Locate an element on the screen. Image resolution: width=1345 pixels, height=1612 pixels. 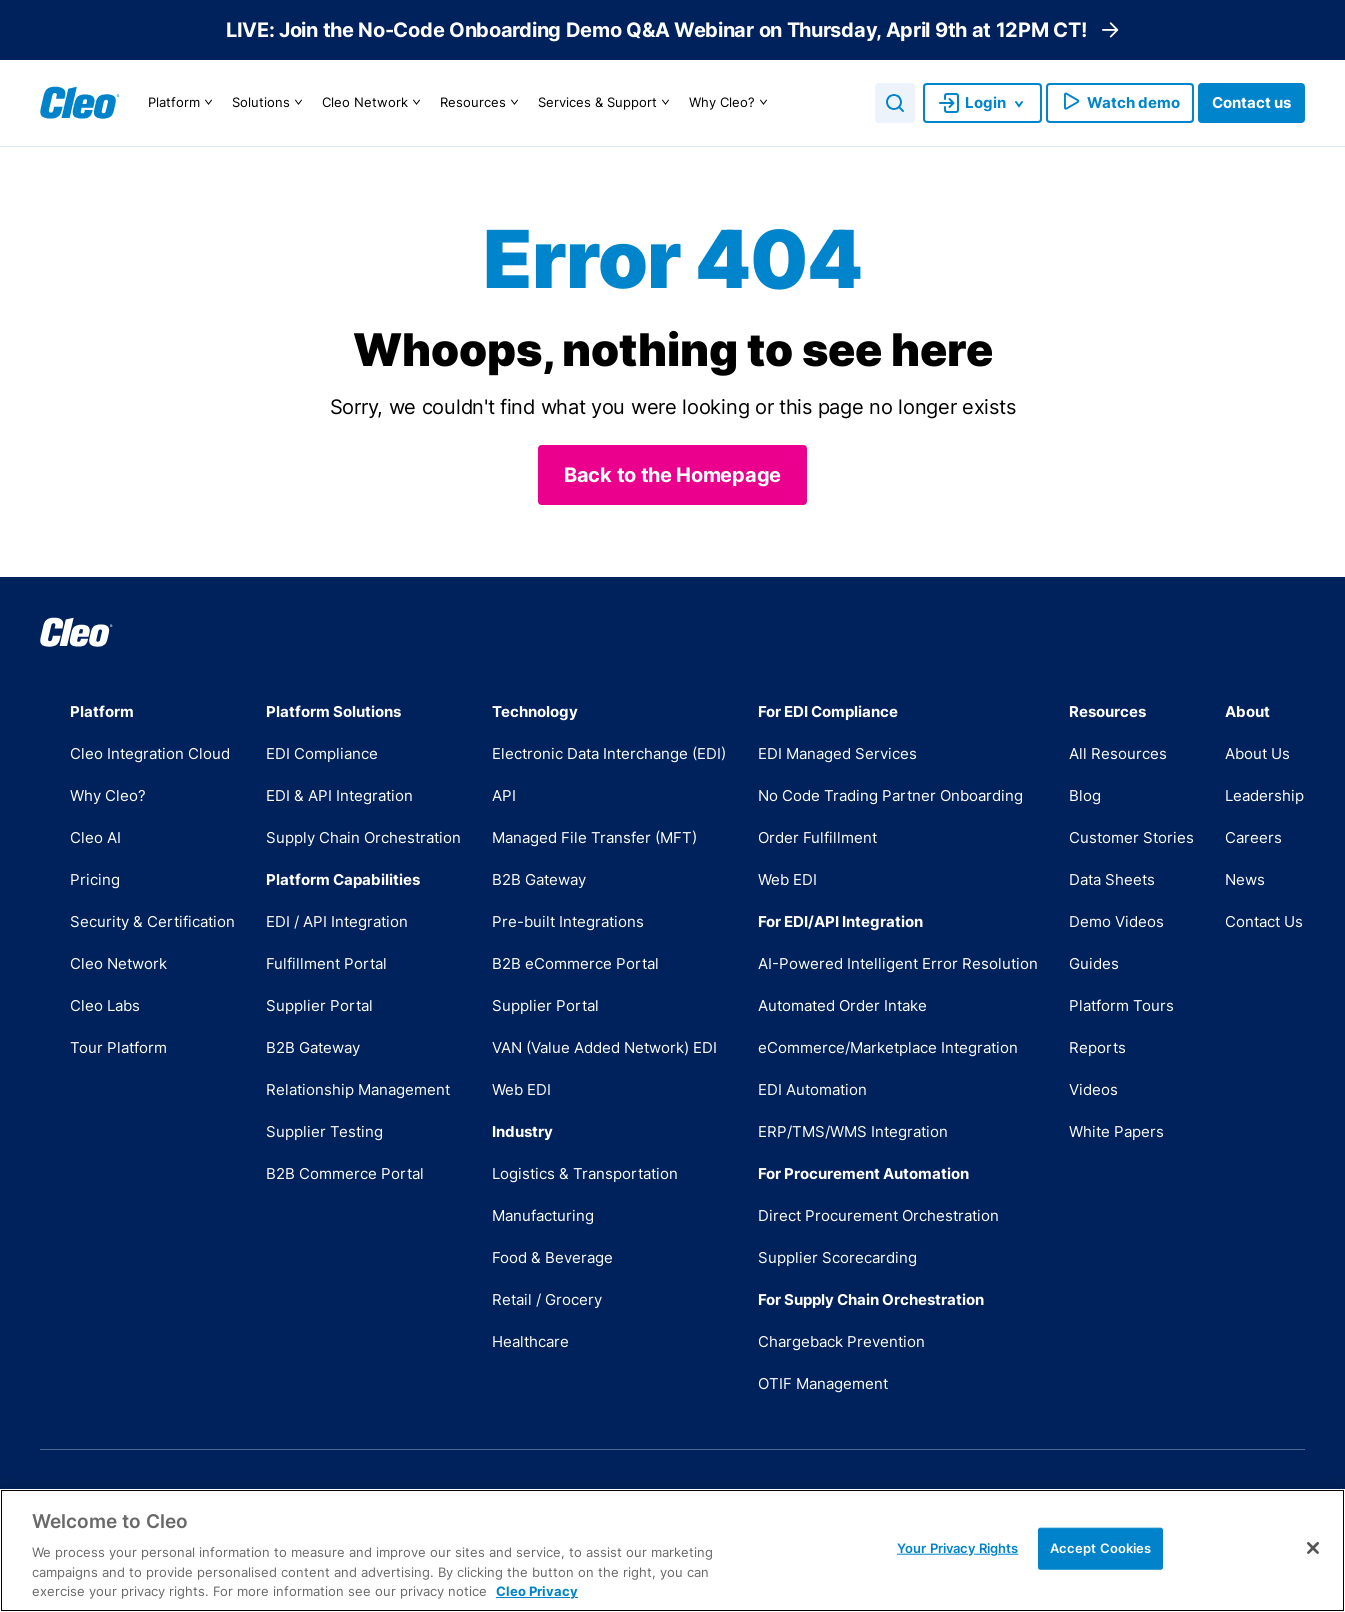
Direct Procurement Orchestration is located at coordinates (878, 1215).